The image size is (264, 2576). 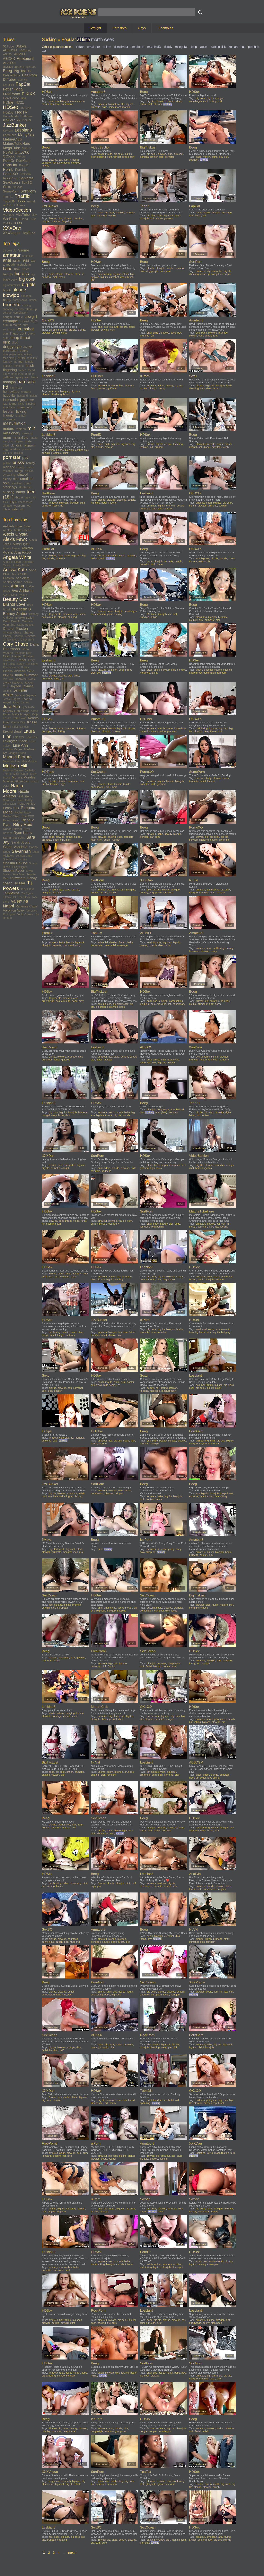 I want to click on riding, so click(x=20, y=467).